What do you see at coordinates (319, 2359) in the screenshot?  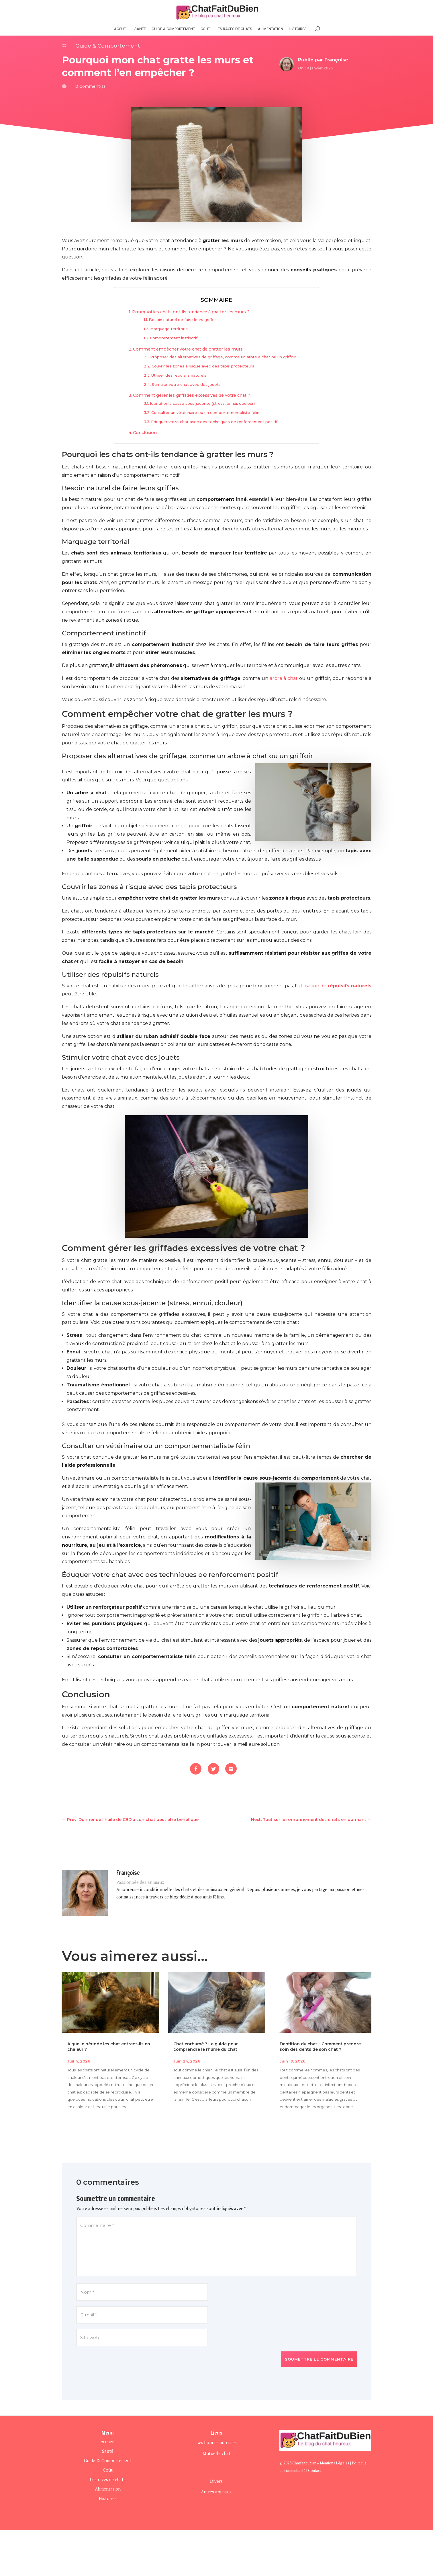 I see `Soumettre le commentaire` at bounding box center [319, 2359].